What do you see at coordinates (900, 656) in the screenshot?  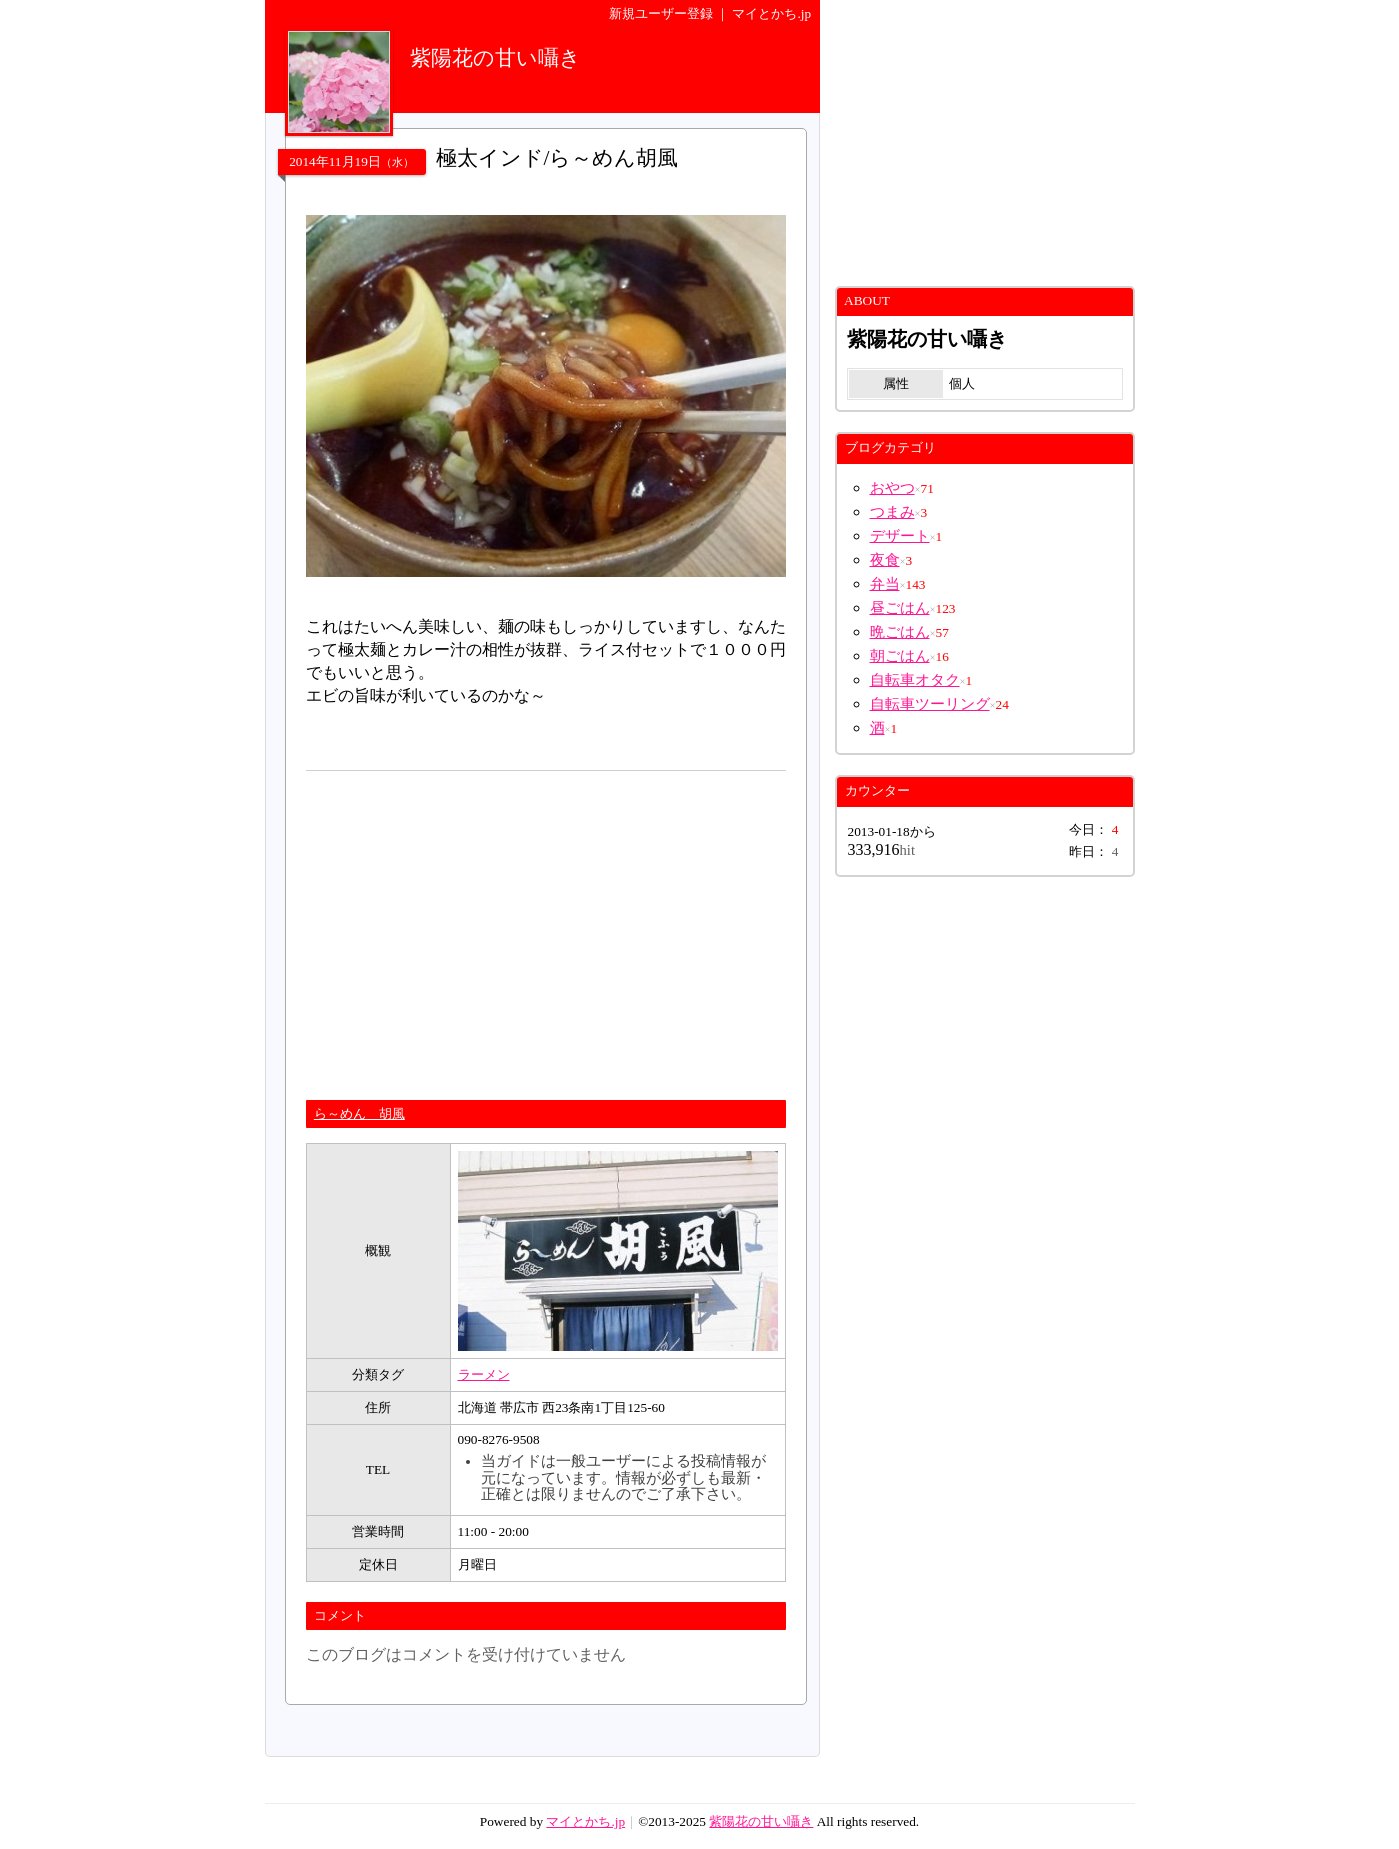 I see `朝ごはん` at bounding box center [900, 656].